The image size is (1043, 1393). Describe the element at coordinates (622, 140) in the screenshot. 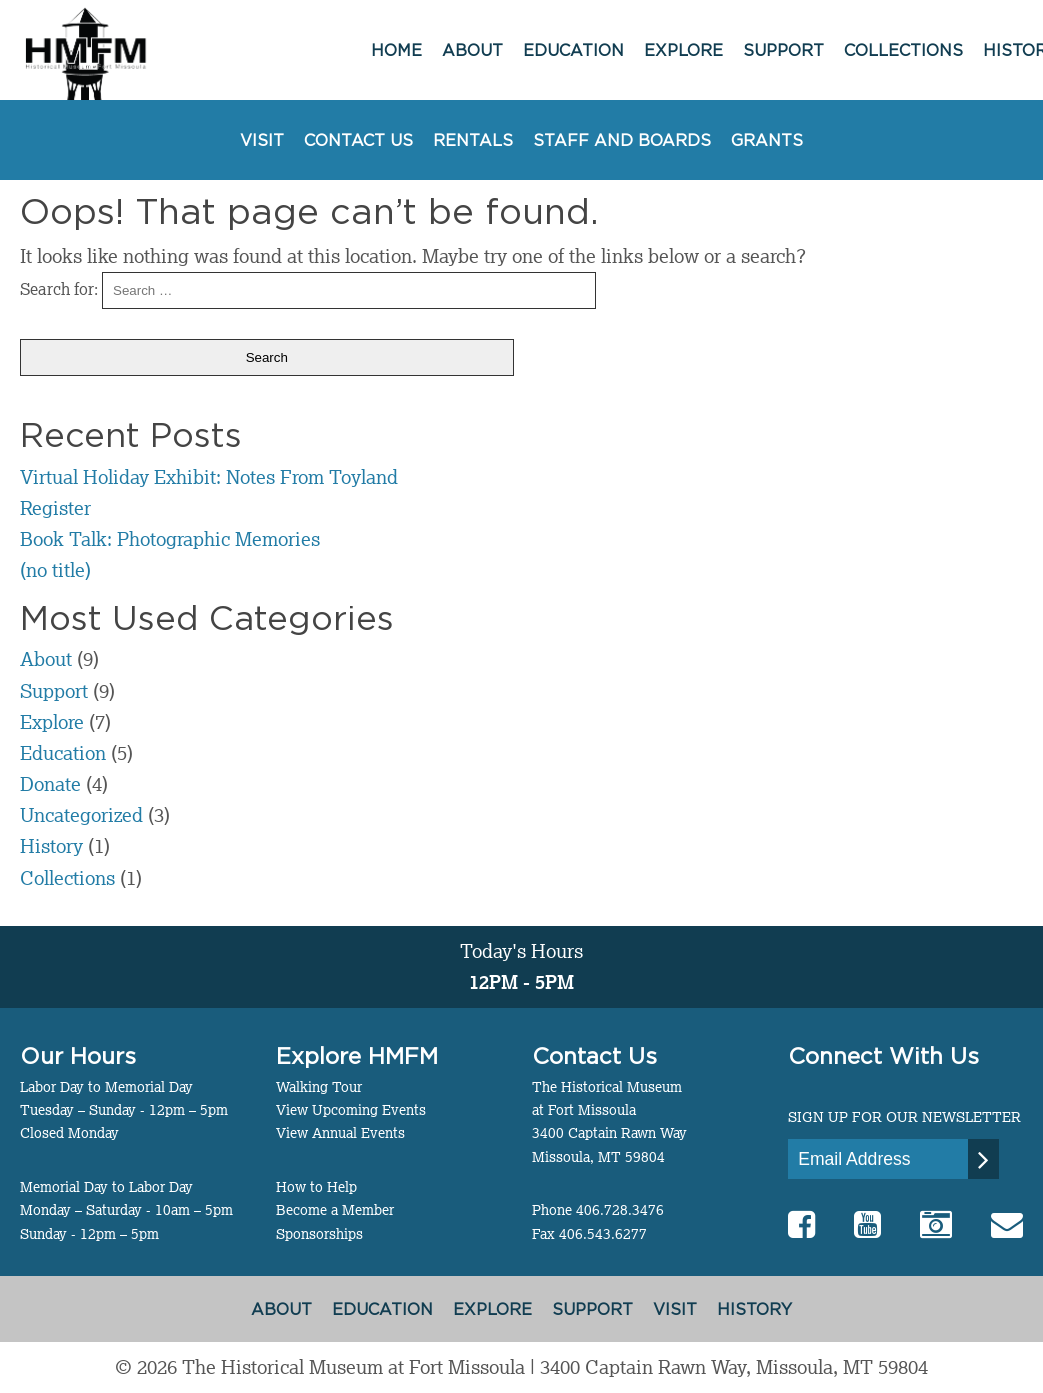

I see `Staff and Boards` at that location.